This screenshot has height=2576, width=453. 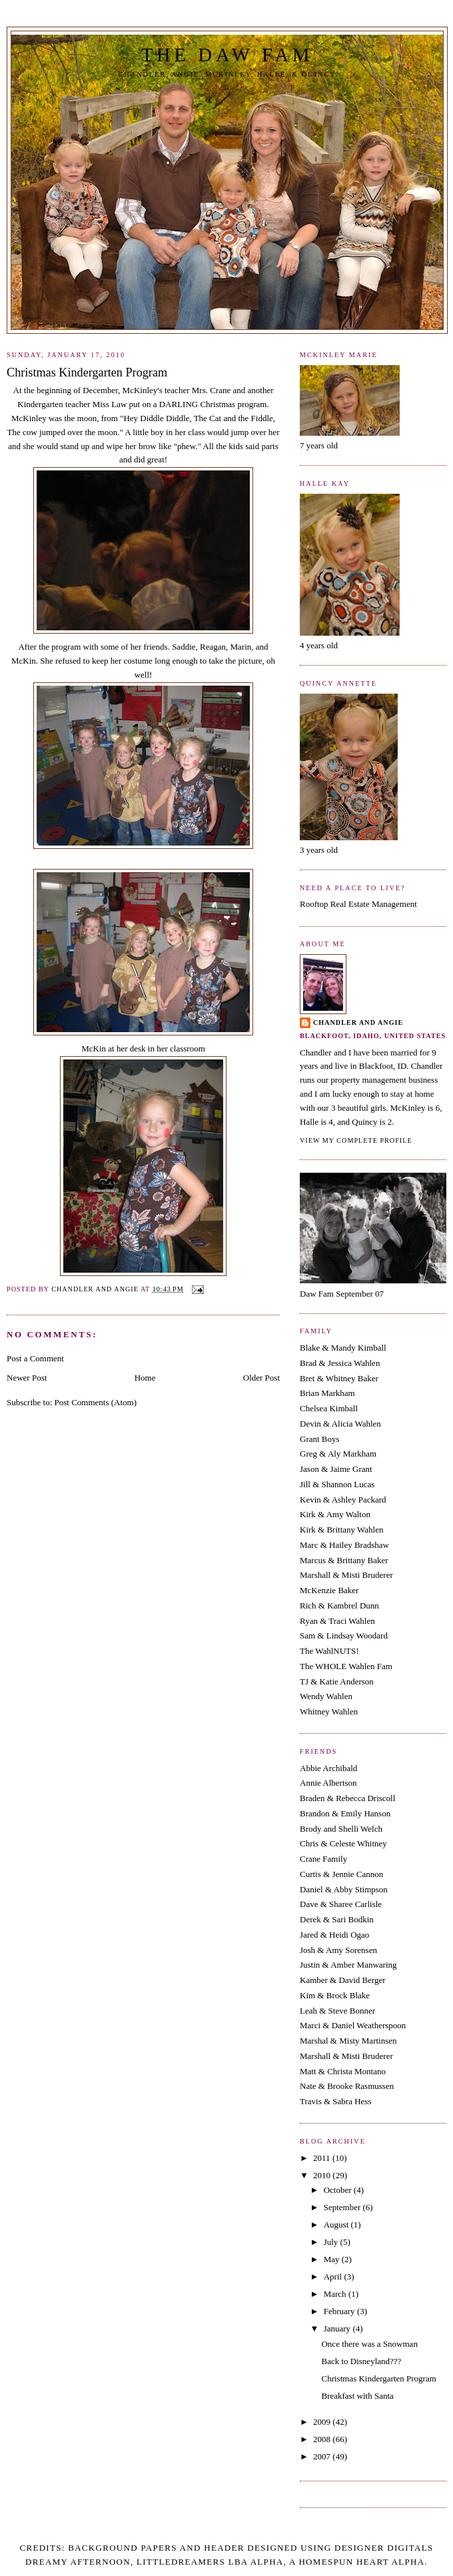 What do you see at coordinates (341, 1874) in the screenshot?
I see `Curtis & Jennie Cannon` at bounding box center [341, 1874].